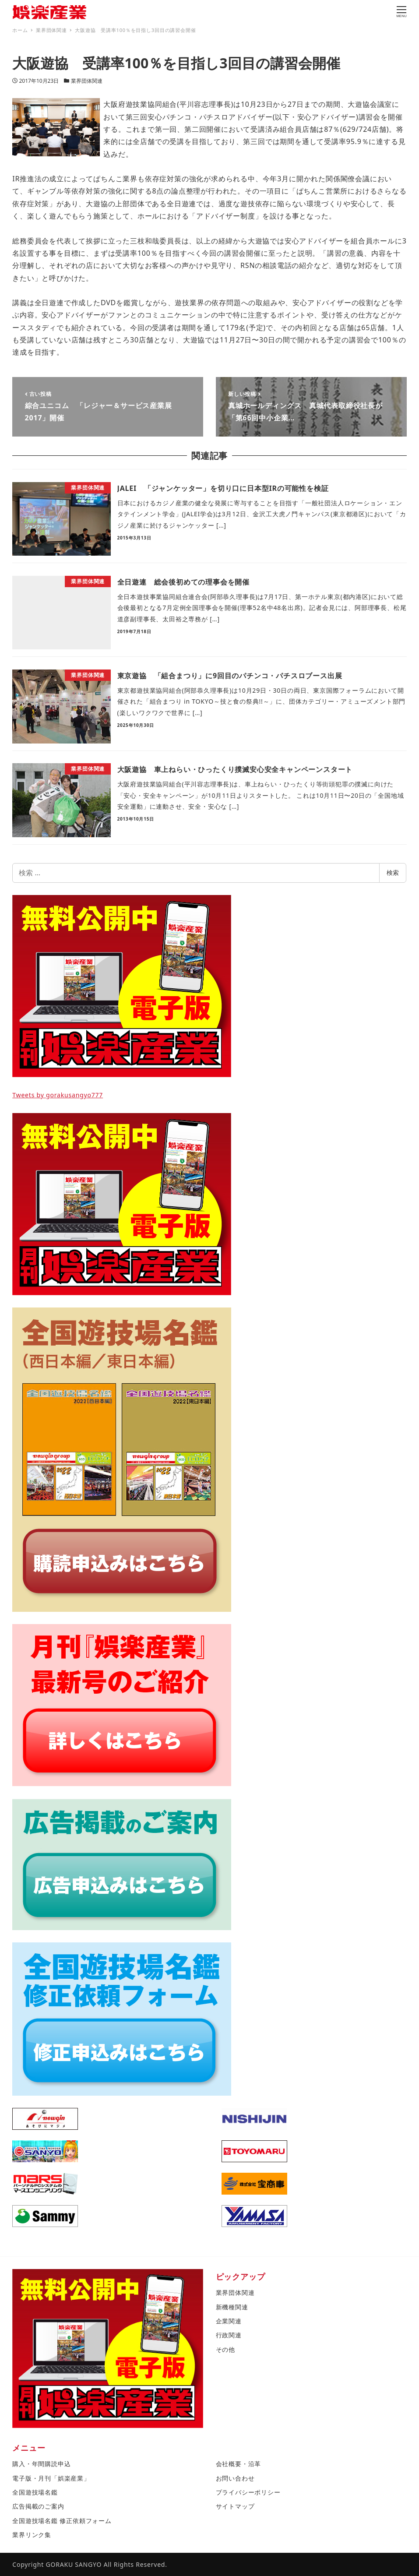 The image size is (419, 2576). I want to click on 検索, so click(393, 872).